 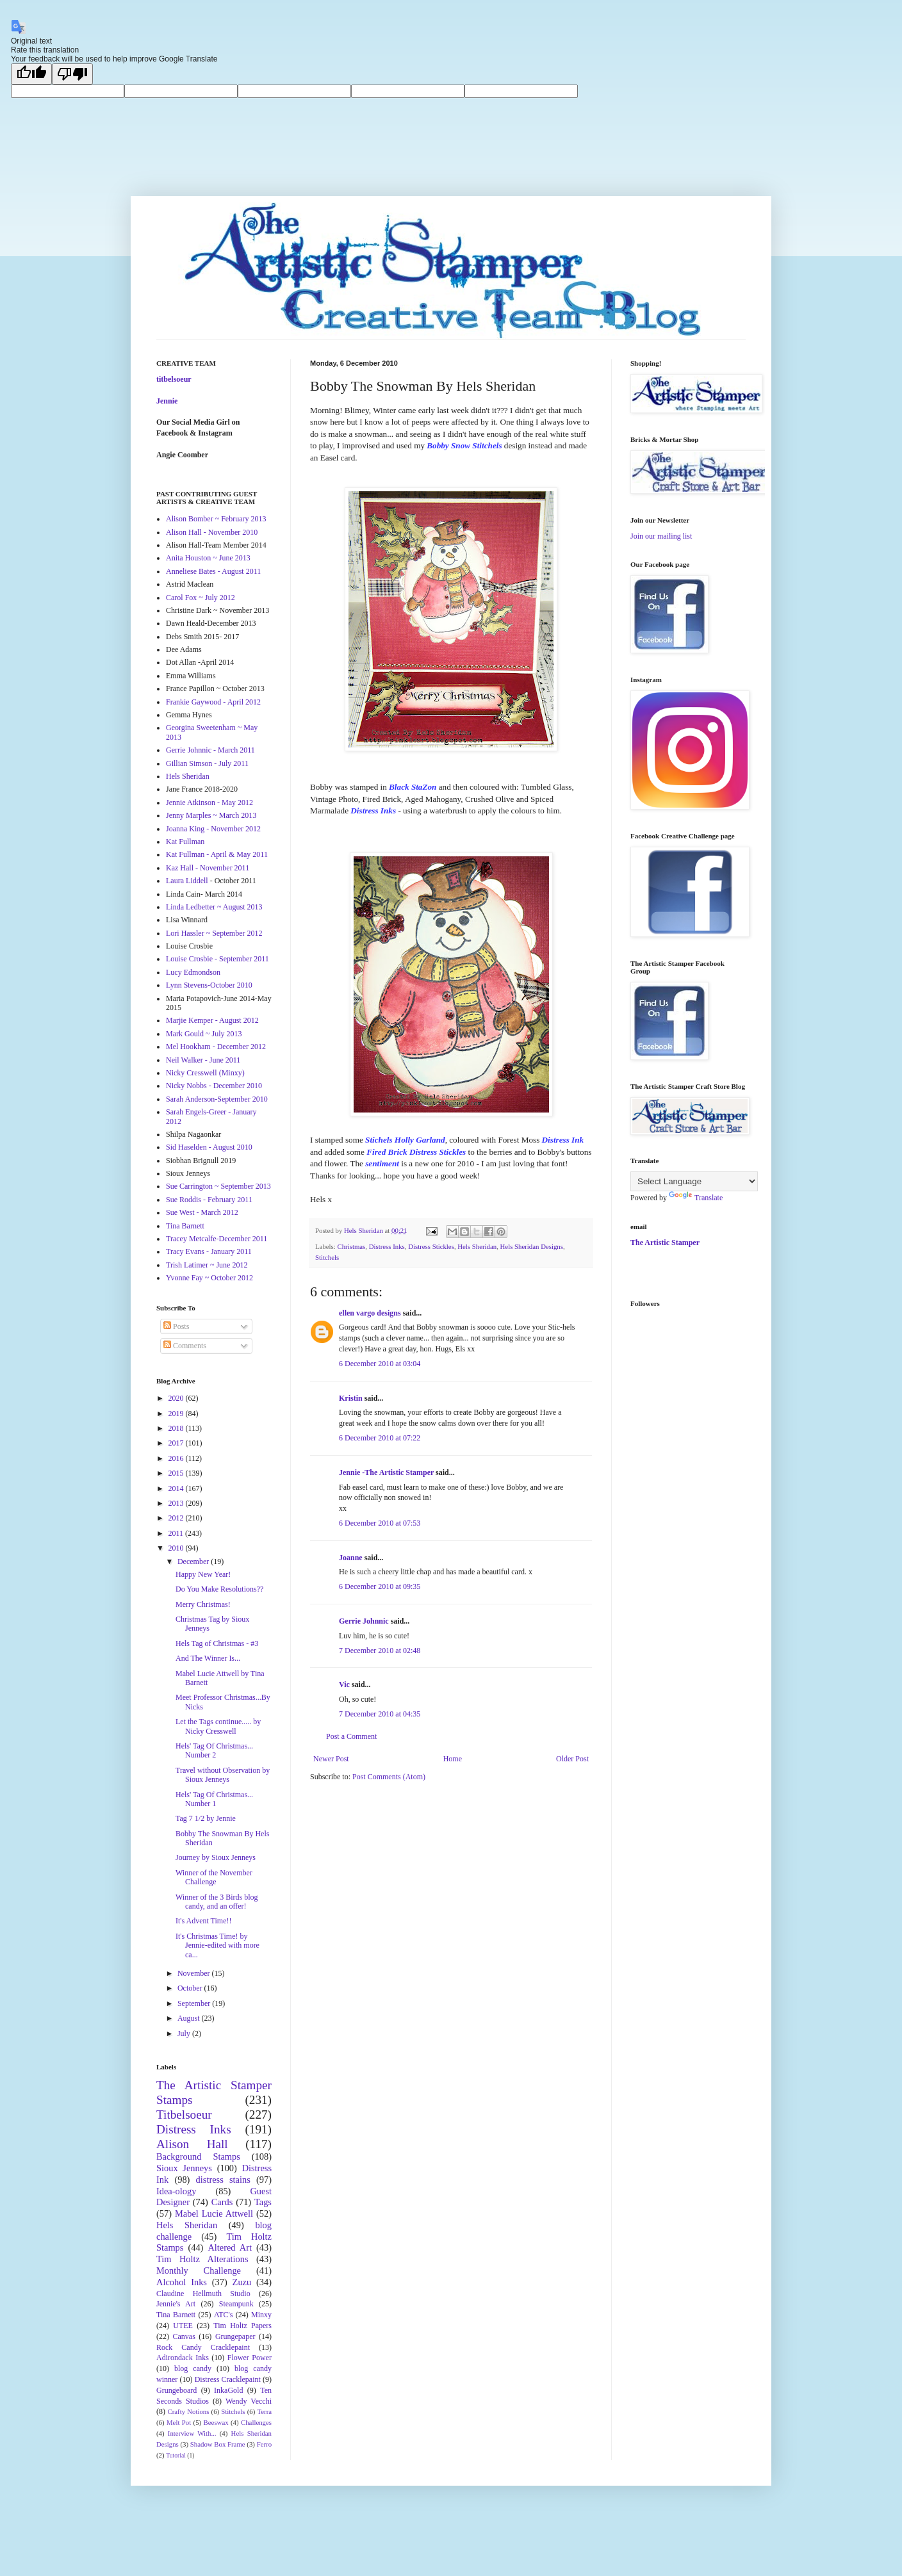 What do you see at coordinates (185, 841) in the screenshot?
I see `Kat Fullman` at bounding box center [185, 841].